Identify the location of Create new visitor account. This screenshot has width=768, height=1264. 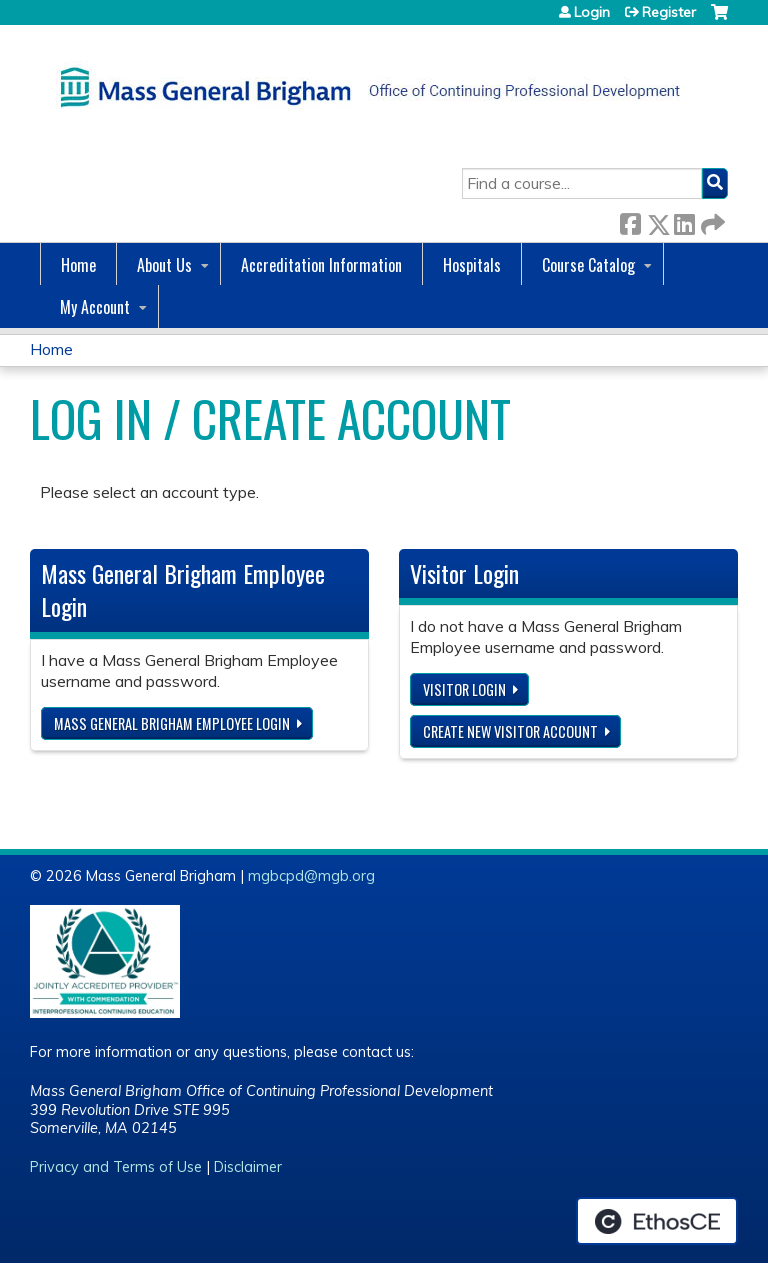
(510, 731).